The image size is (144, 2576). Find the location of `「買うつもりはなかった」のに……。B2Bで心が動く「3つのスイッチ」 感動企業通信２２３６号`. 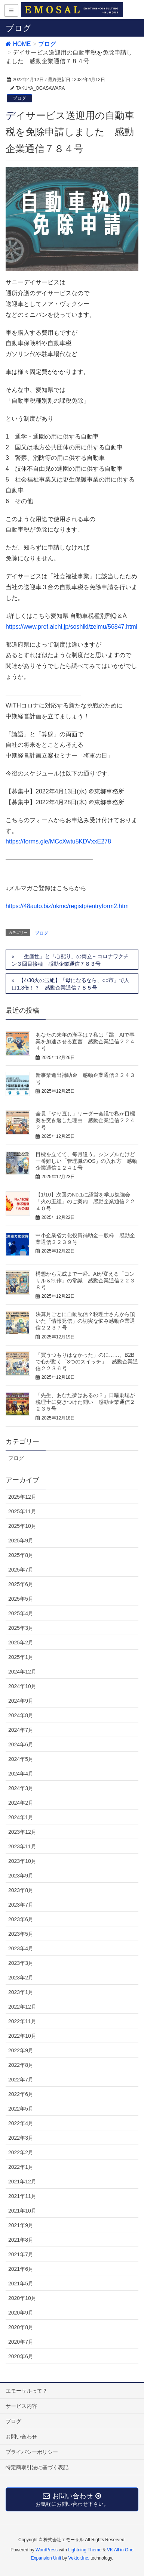

「買うつもりはなかった」のに……。B2Bで心が動く「3つのスイッチ」 感動企業通信２２３６号 is located at coordinates (87, 1361).